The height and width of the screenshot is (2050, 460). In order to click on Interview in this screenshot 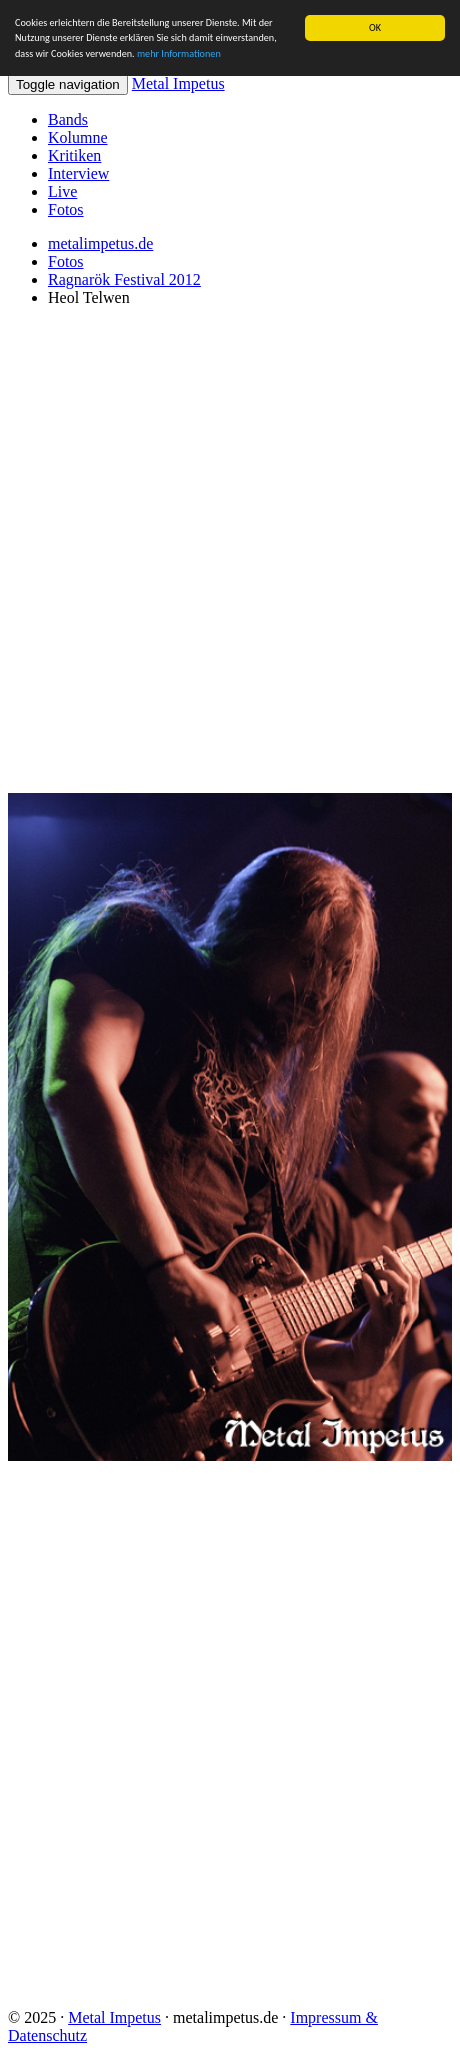, I will do `click(78, 173)`.